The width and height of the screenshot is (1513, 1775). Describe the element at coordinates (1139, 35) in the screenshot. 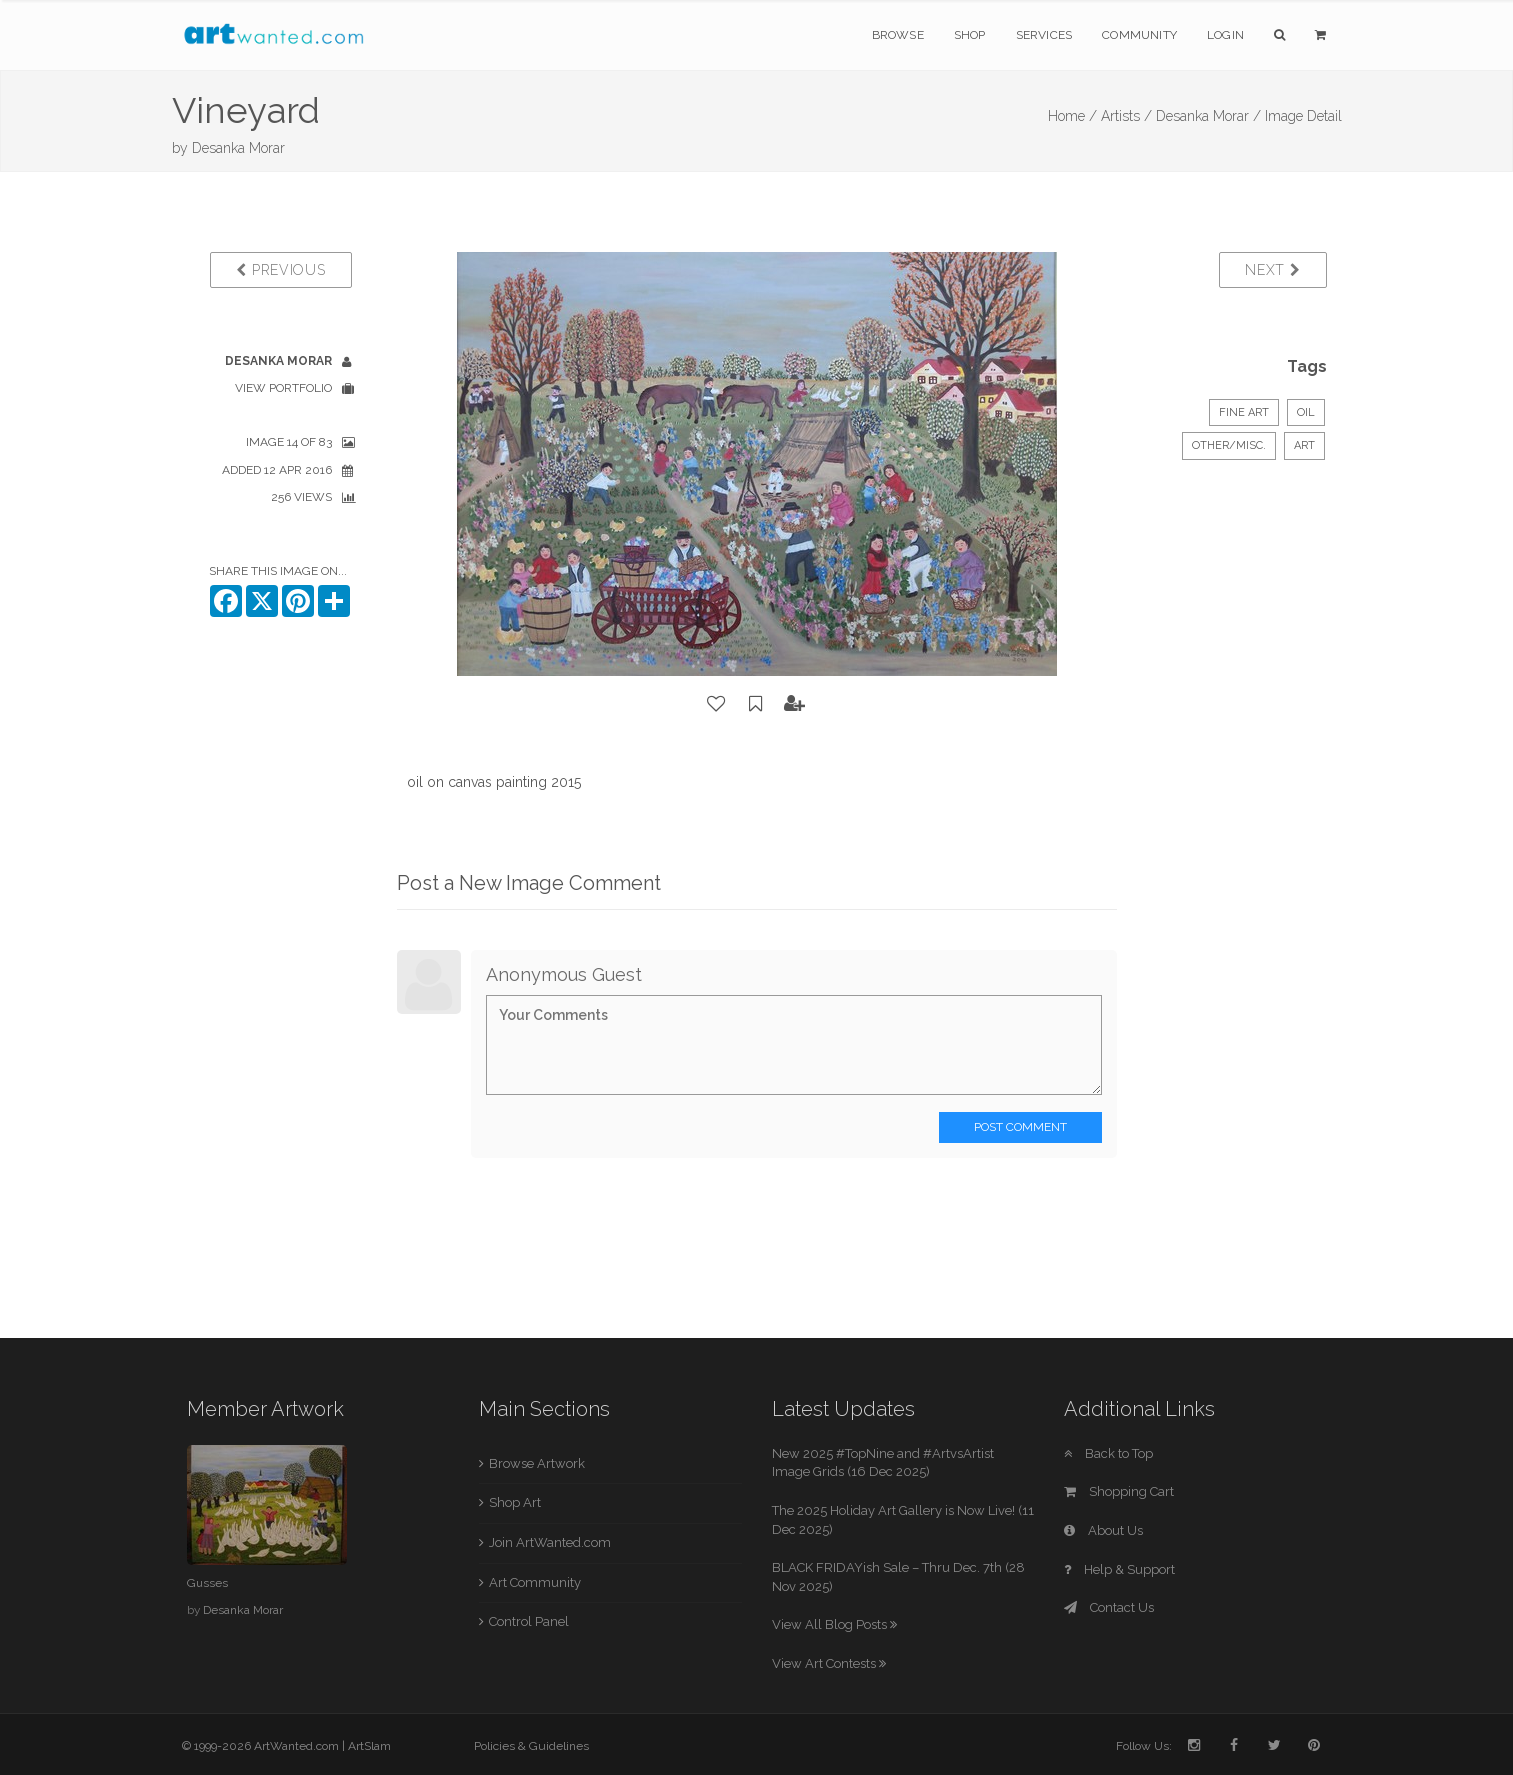

I see `Community` at that location.